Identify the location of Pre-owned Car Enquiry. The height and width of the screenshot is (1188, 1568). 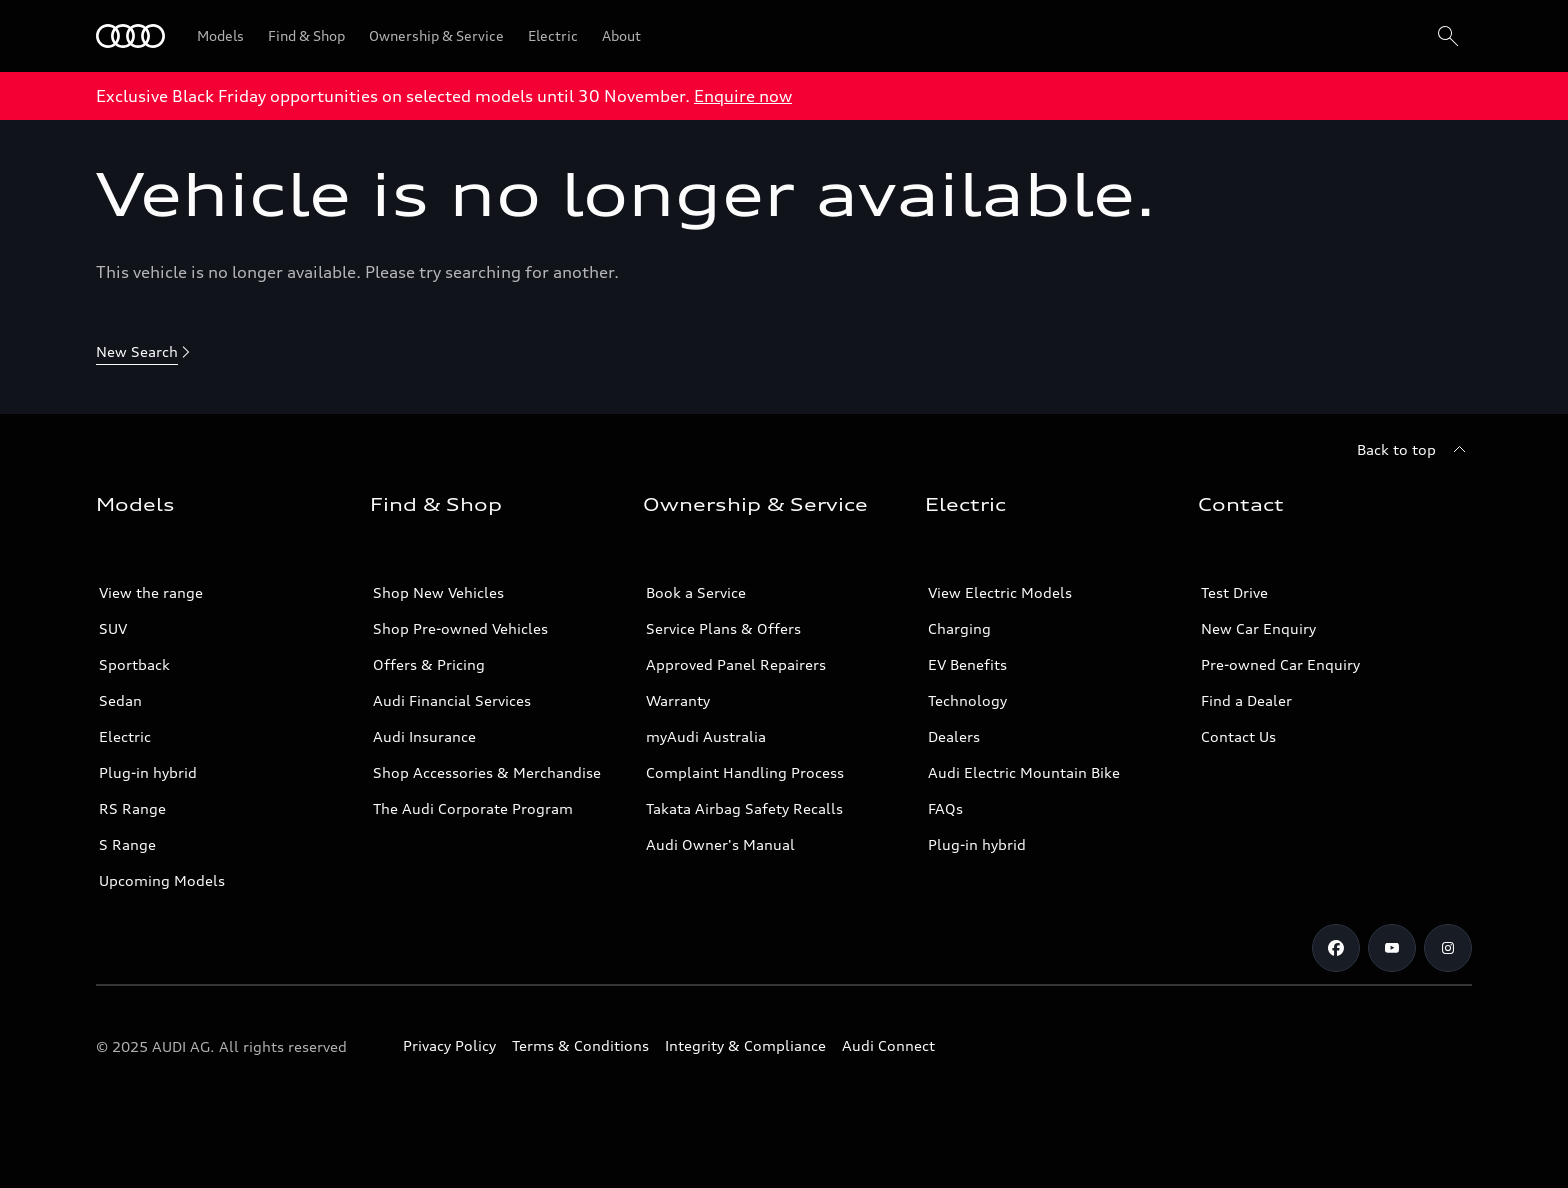
(1280, 664).